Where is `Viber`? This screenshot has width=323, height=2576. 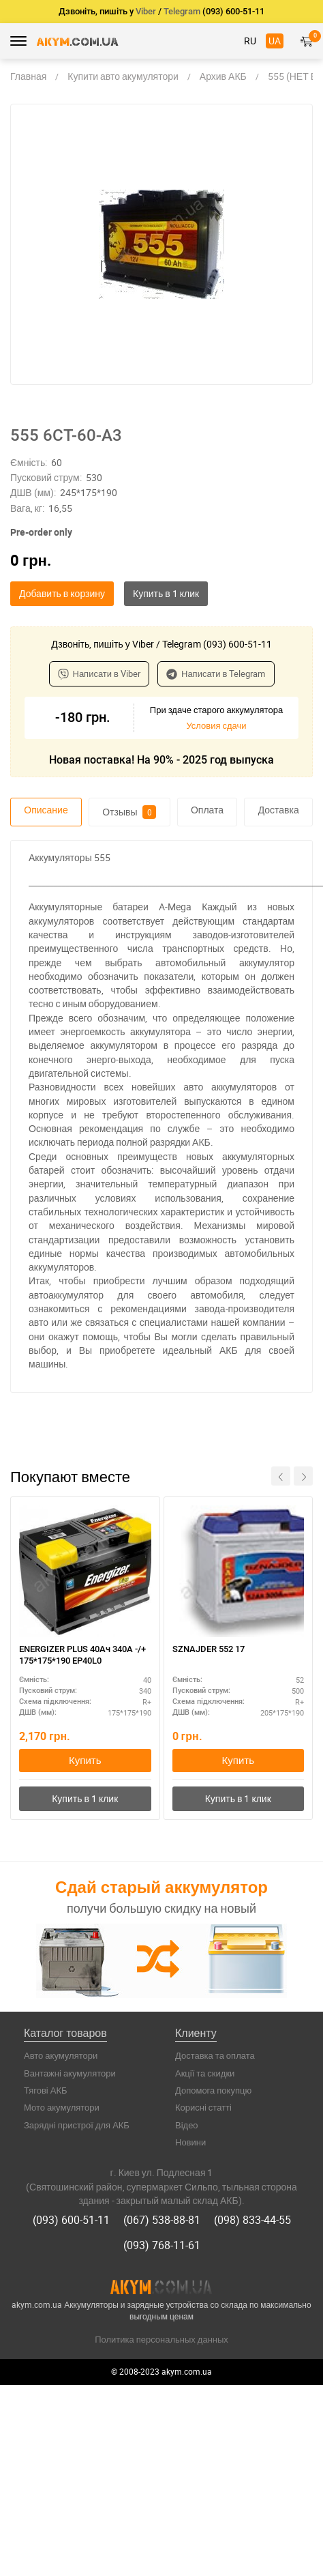 Viber is located at coordinates (146, 11).